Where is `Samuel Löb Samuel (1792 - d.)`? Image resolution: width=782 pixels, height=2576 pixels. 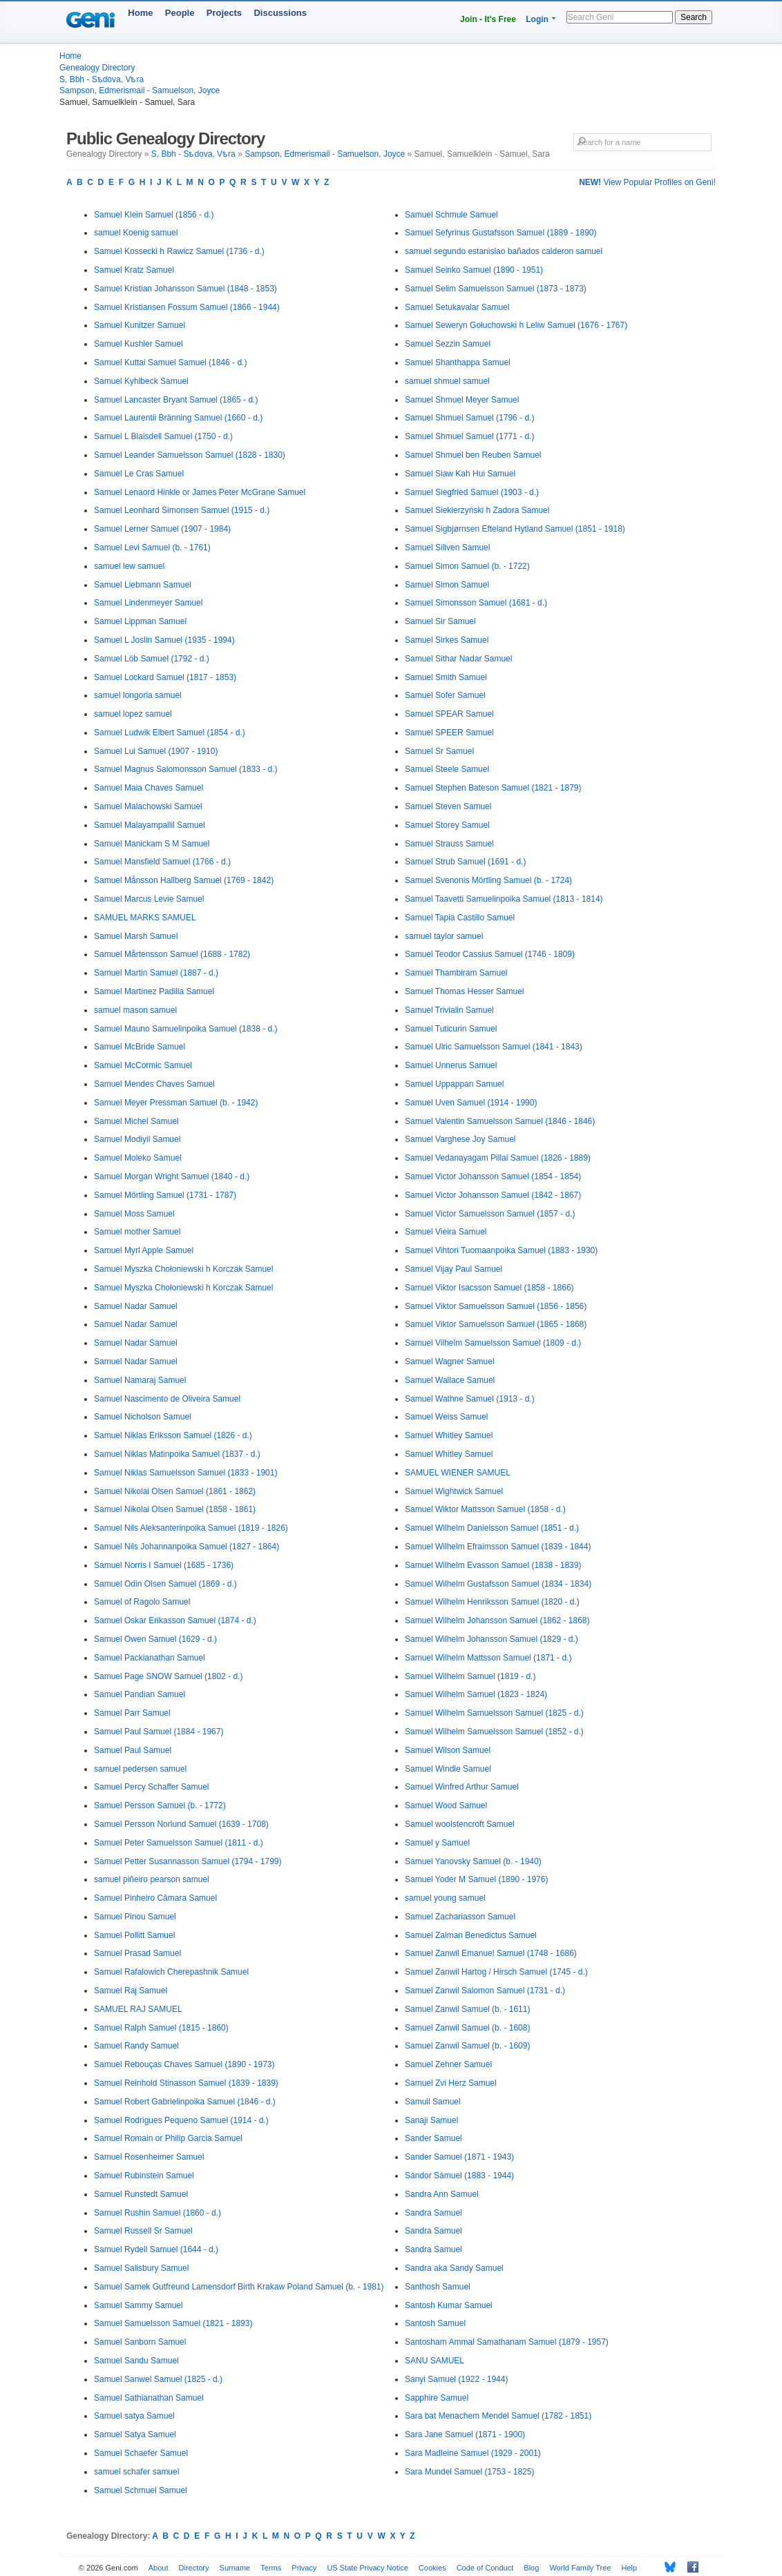 Samuel Löb Samuel (1792 - d.) is located at coordinates (151, 659).